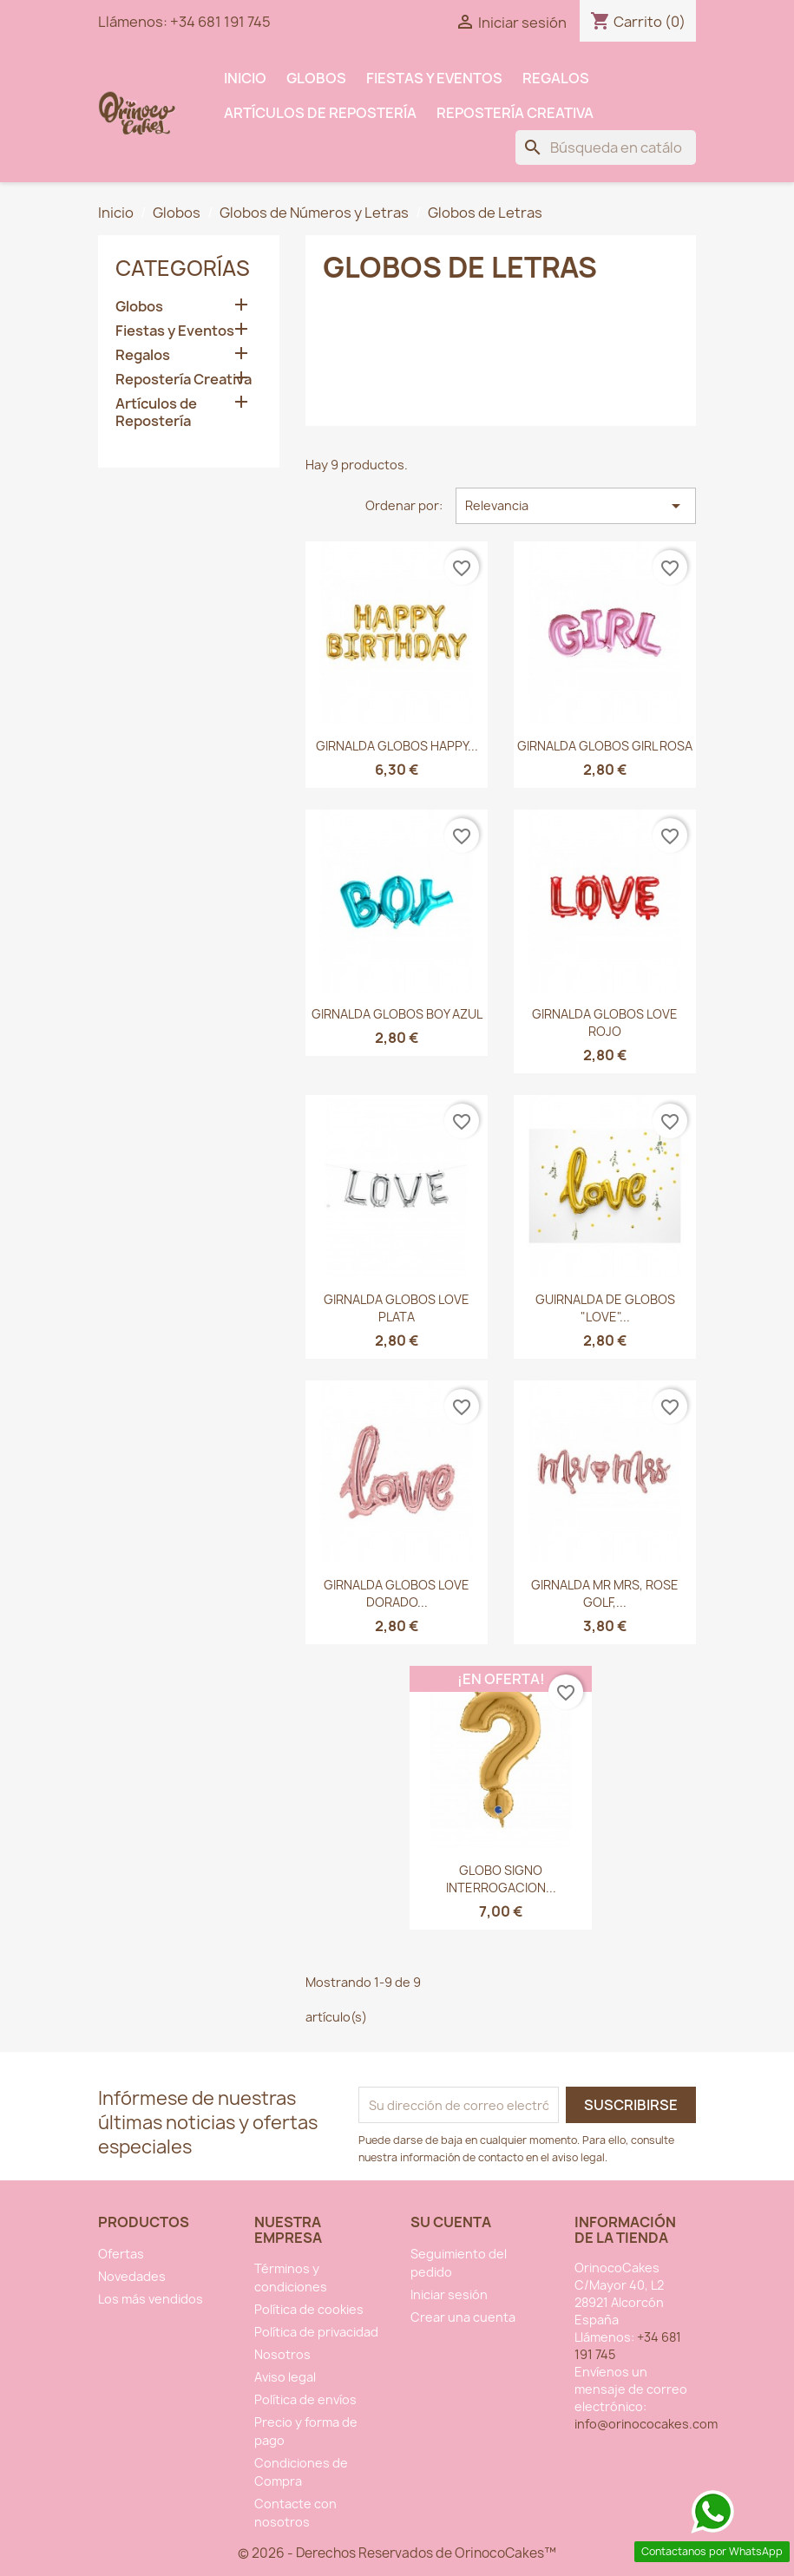 Image resolution: width=794 pixels, height=2576 pixels. Describe the element at coordinates (396, 1593) in the screenshot. I see `GIRNALDA GLOBOS LOVE DORADO...` at that location.